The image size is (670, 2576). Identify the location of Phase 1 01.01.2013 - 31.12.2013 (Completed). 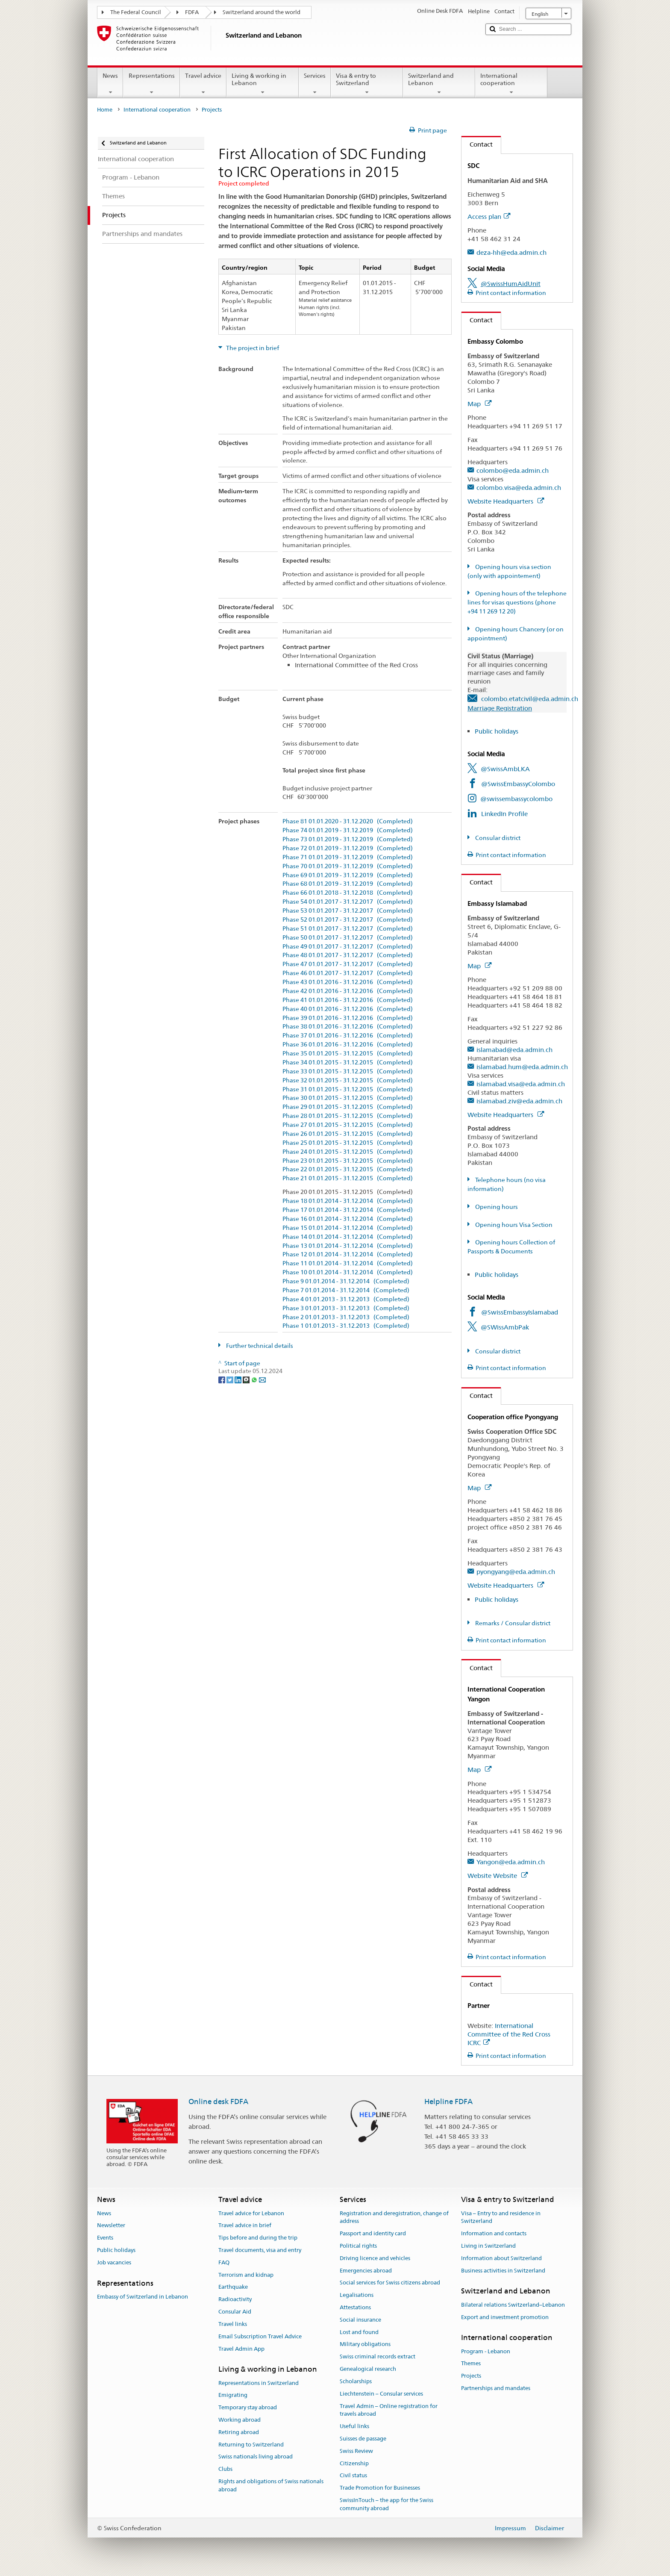
(345, 1326).